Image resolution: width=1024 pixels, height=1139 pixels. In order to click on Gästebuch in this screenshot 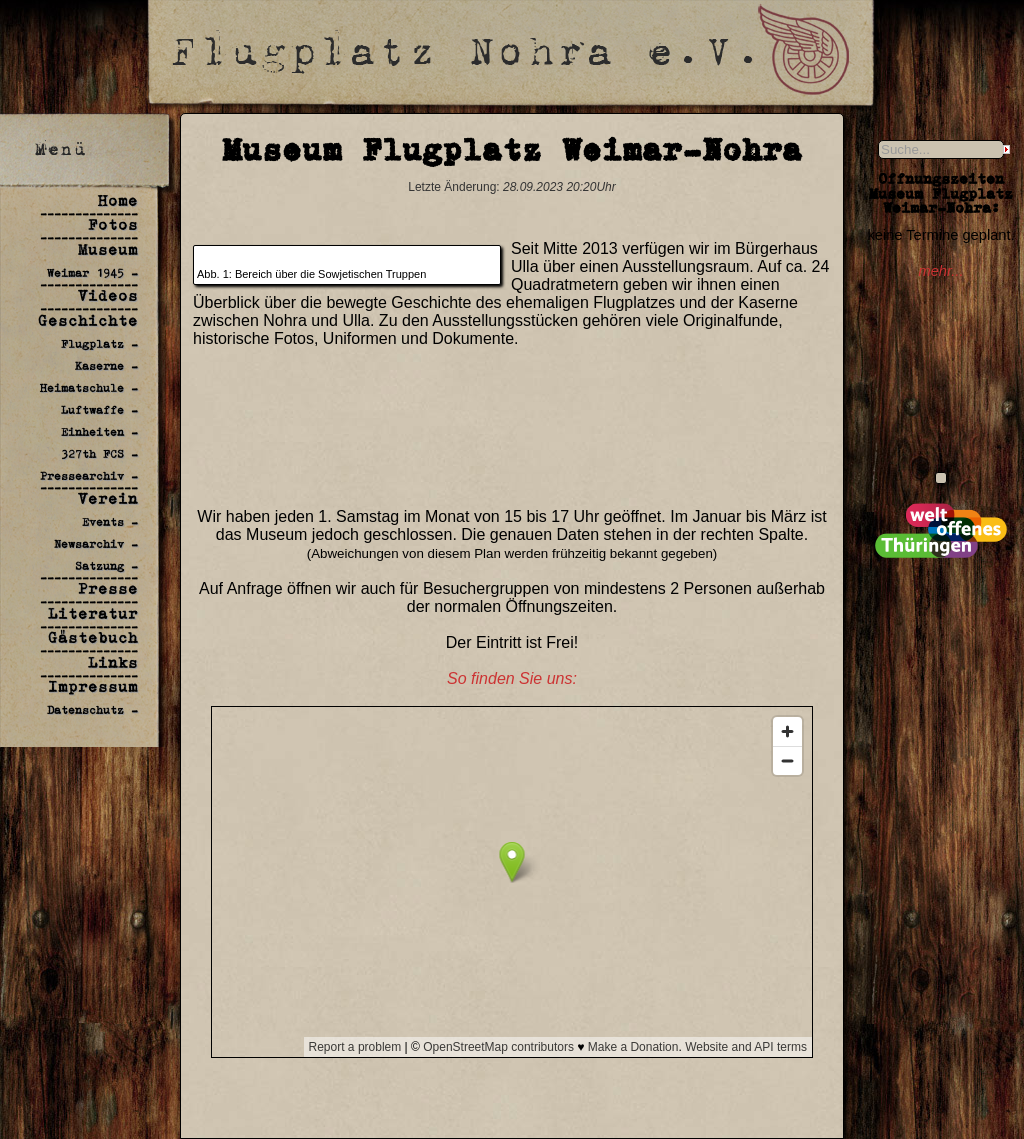, I will do `click(93, 637)`.